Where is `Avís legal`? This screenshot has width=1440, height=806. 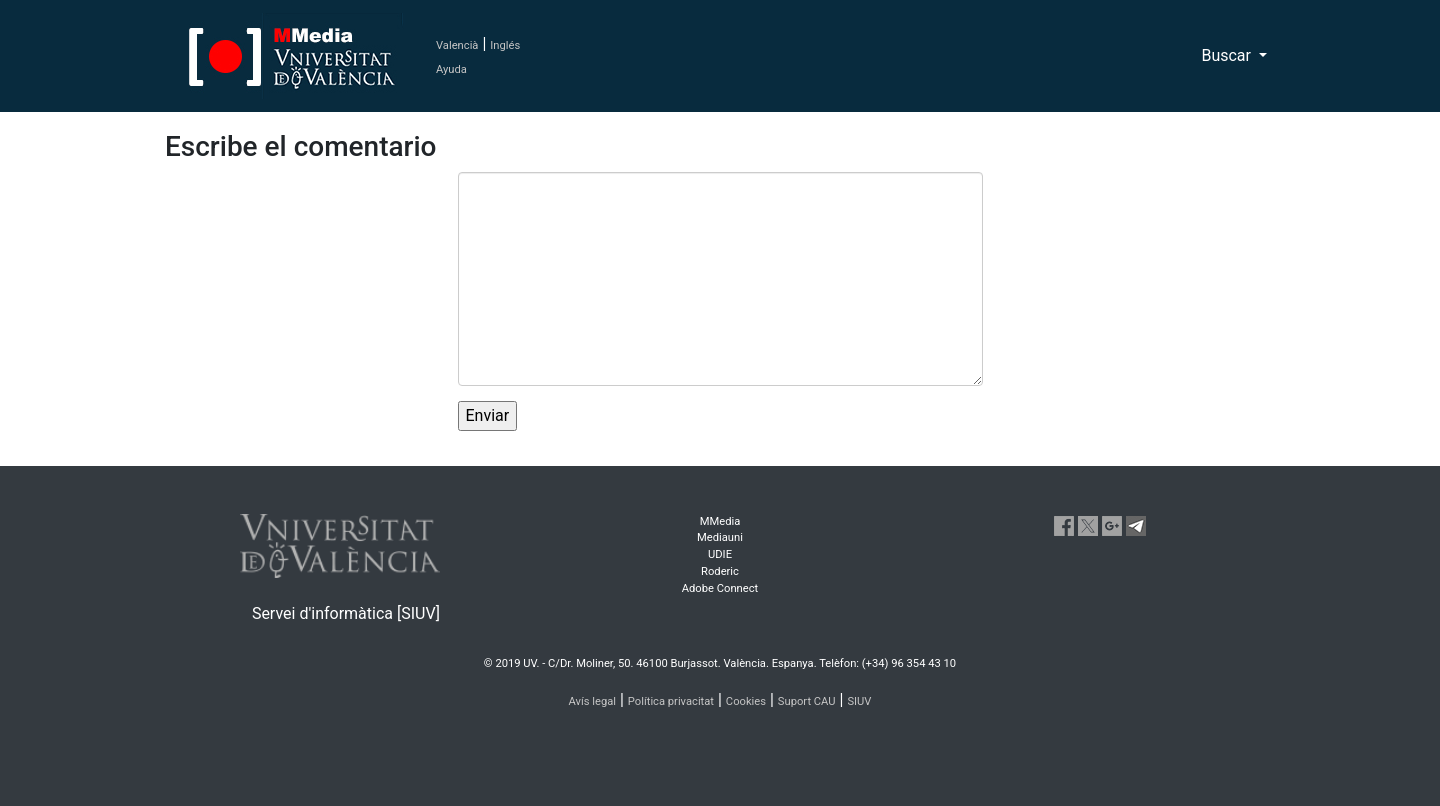 Avís legal is located at coordinates (593, 701).